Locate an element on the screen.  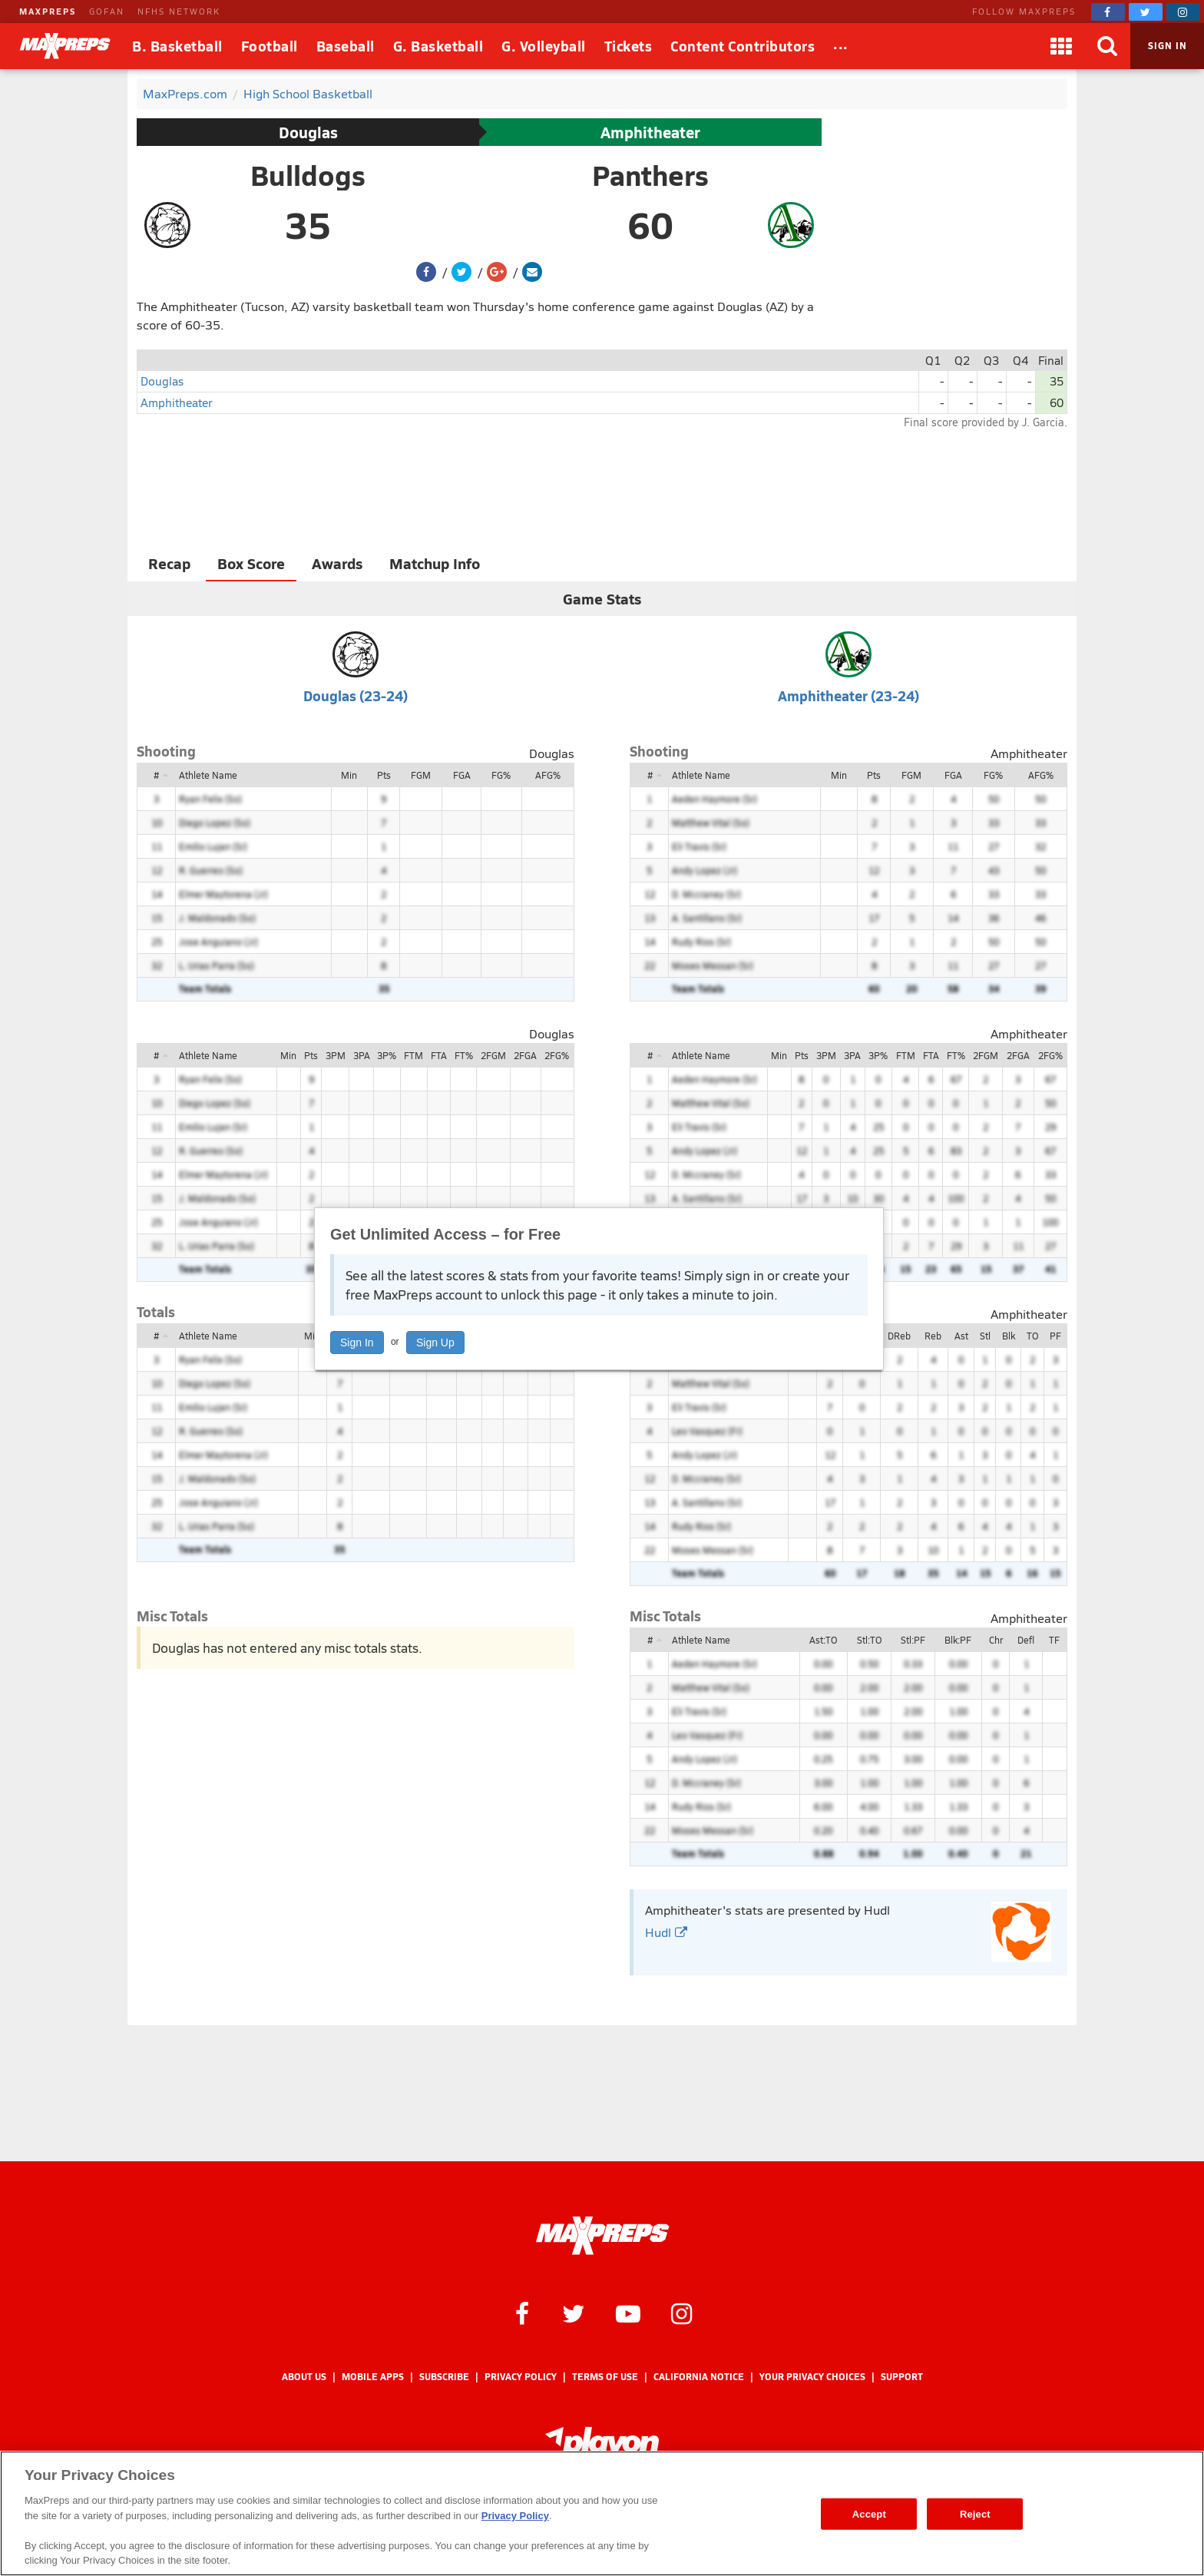
TF is located at coordinates (1054, 1640).